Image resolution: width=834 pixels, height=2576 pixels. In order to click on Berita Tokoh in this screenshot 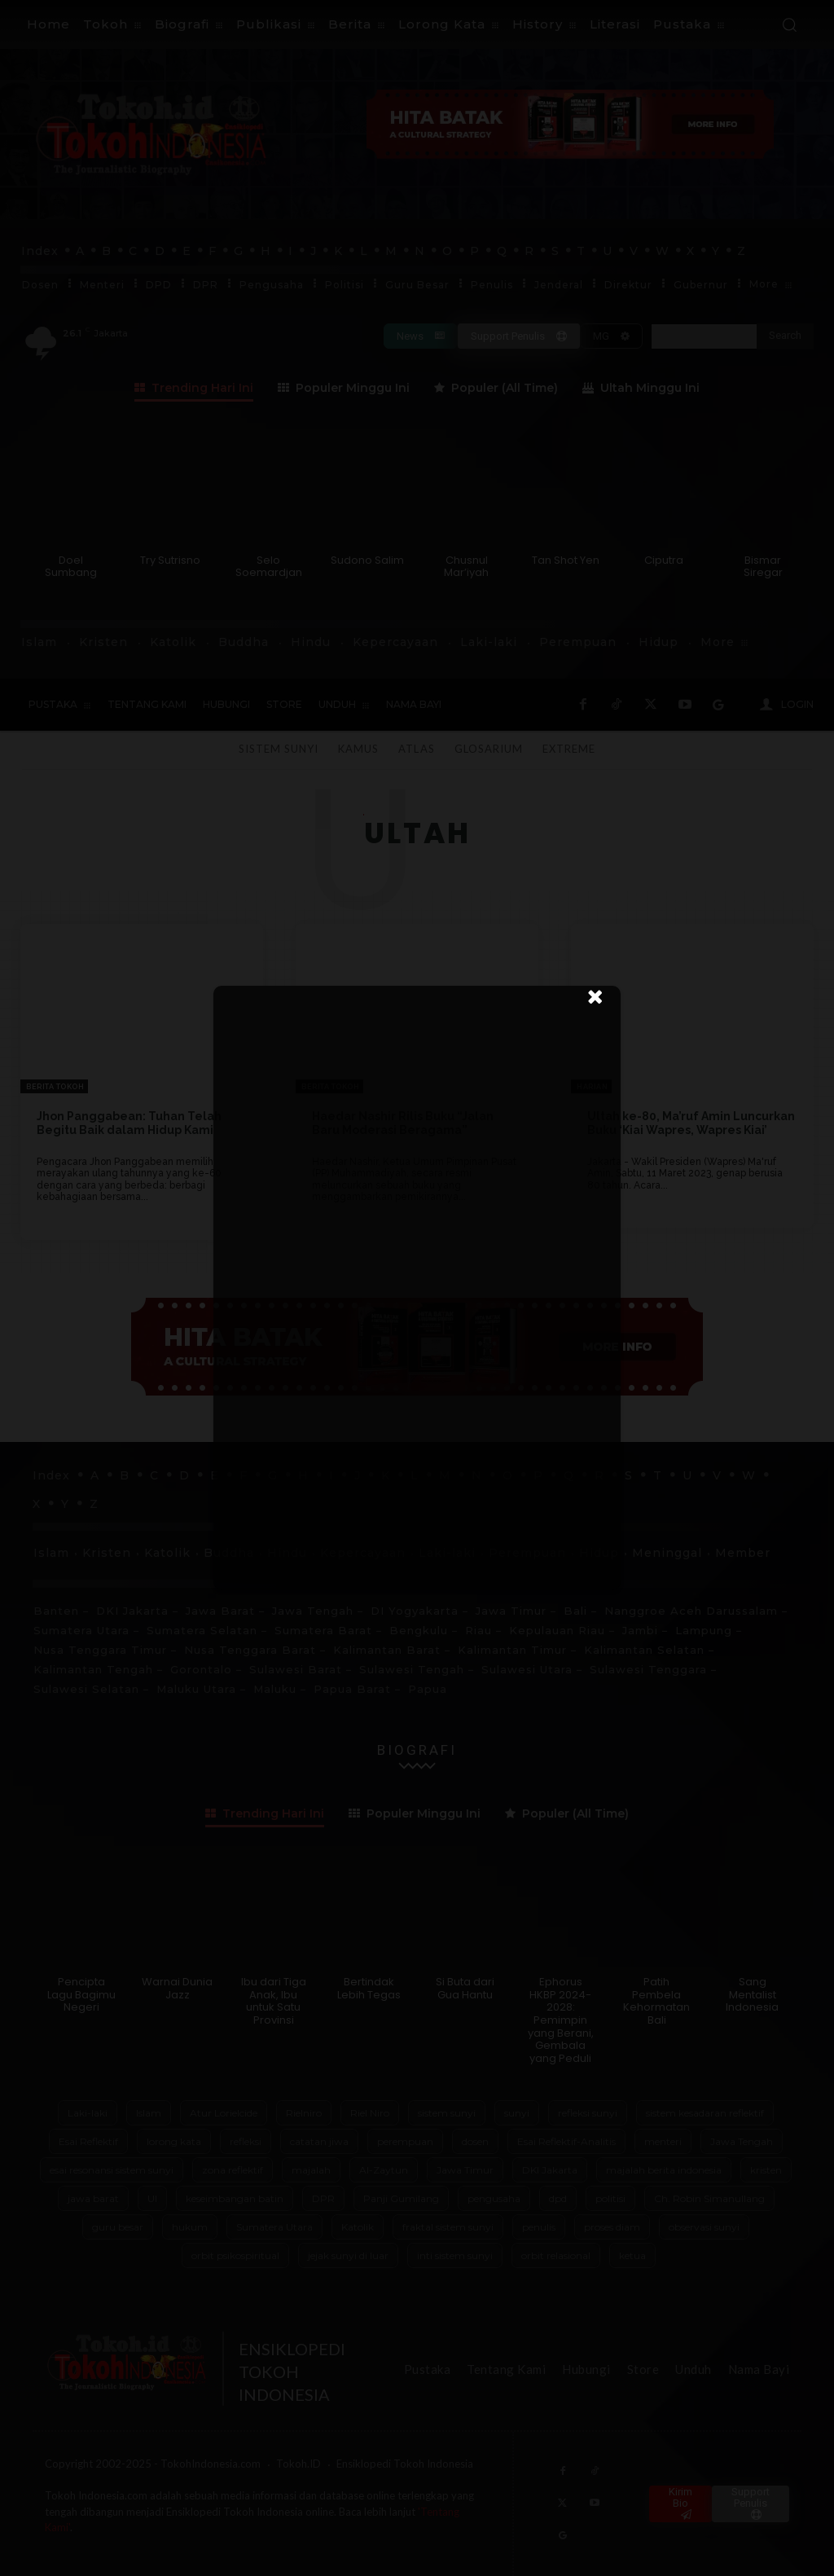, I will do `click(55, 1087)`.